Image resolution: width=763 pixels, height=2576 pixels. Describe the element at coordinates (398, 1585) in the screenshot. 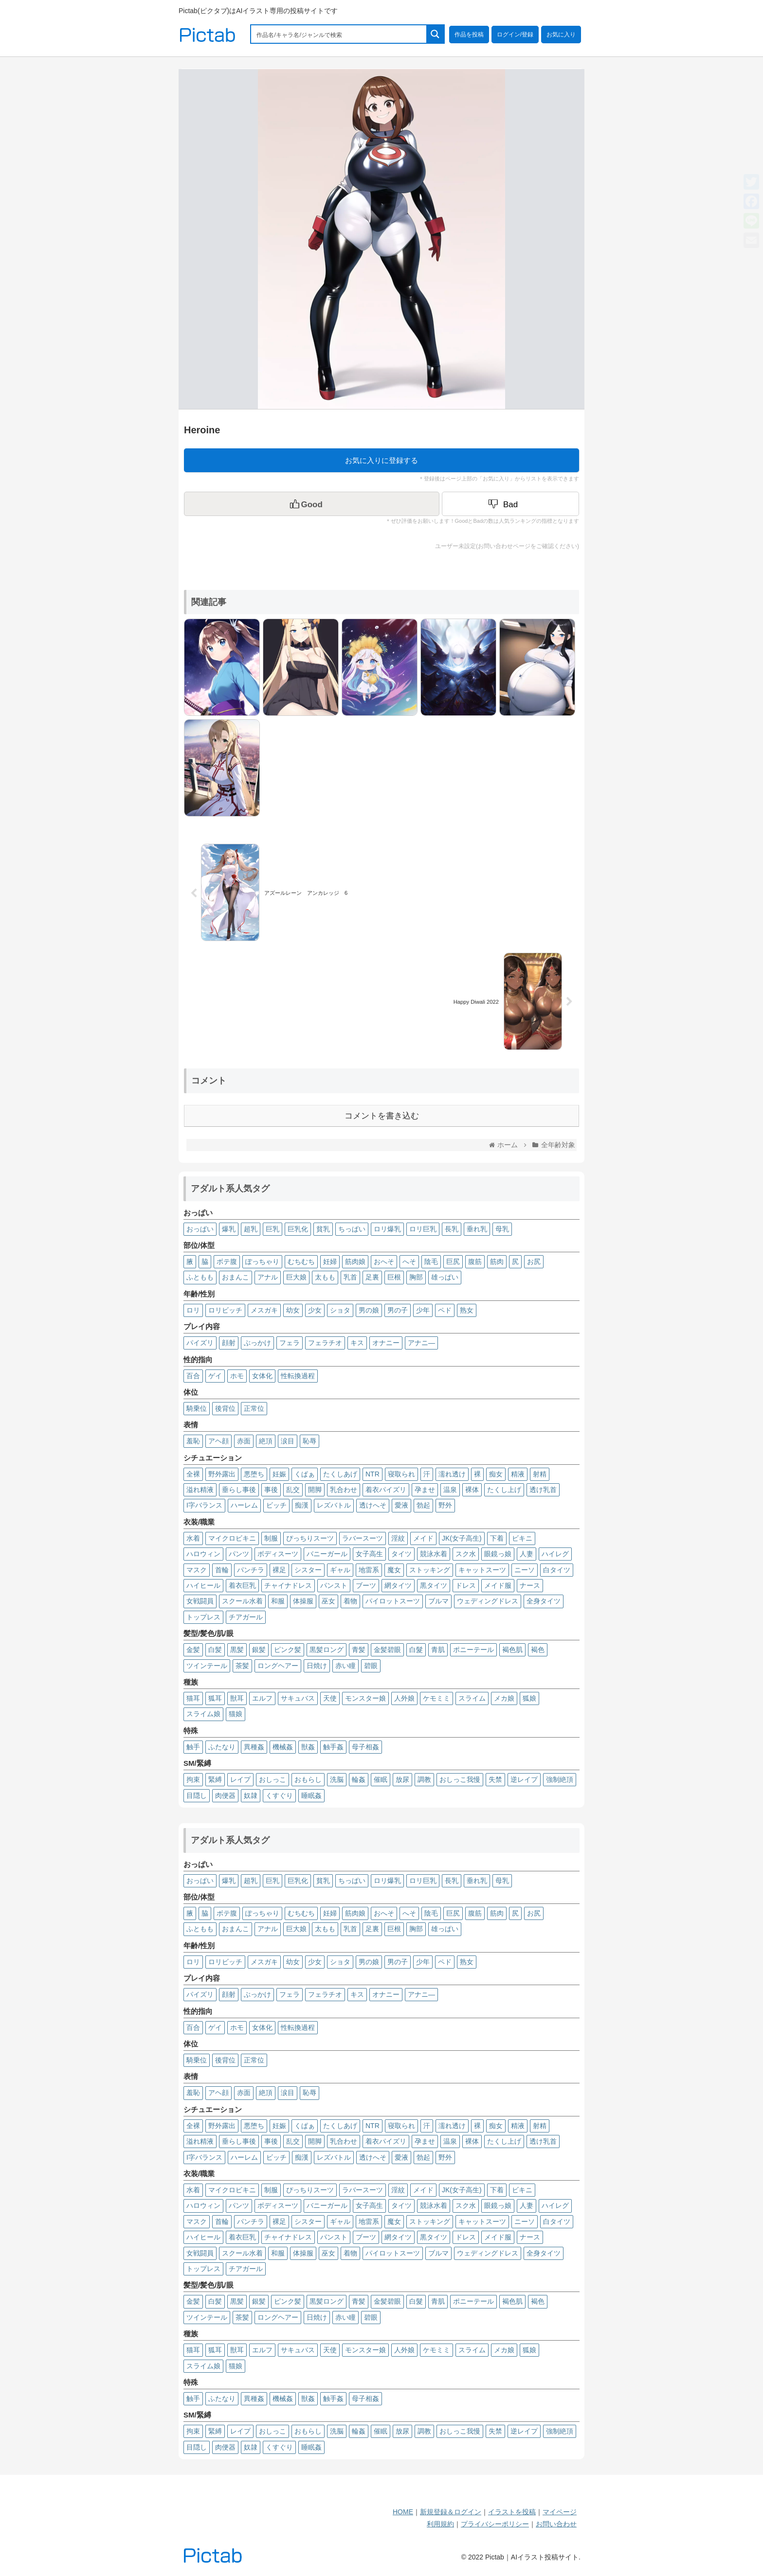

I see `網タイツ` at that location.